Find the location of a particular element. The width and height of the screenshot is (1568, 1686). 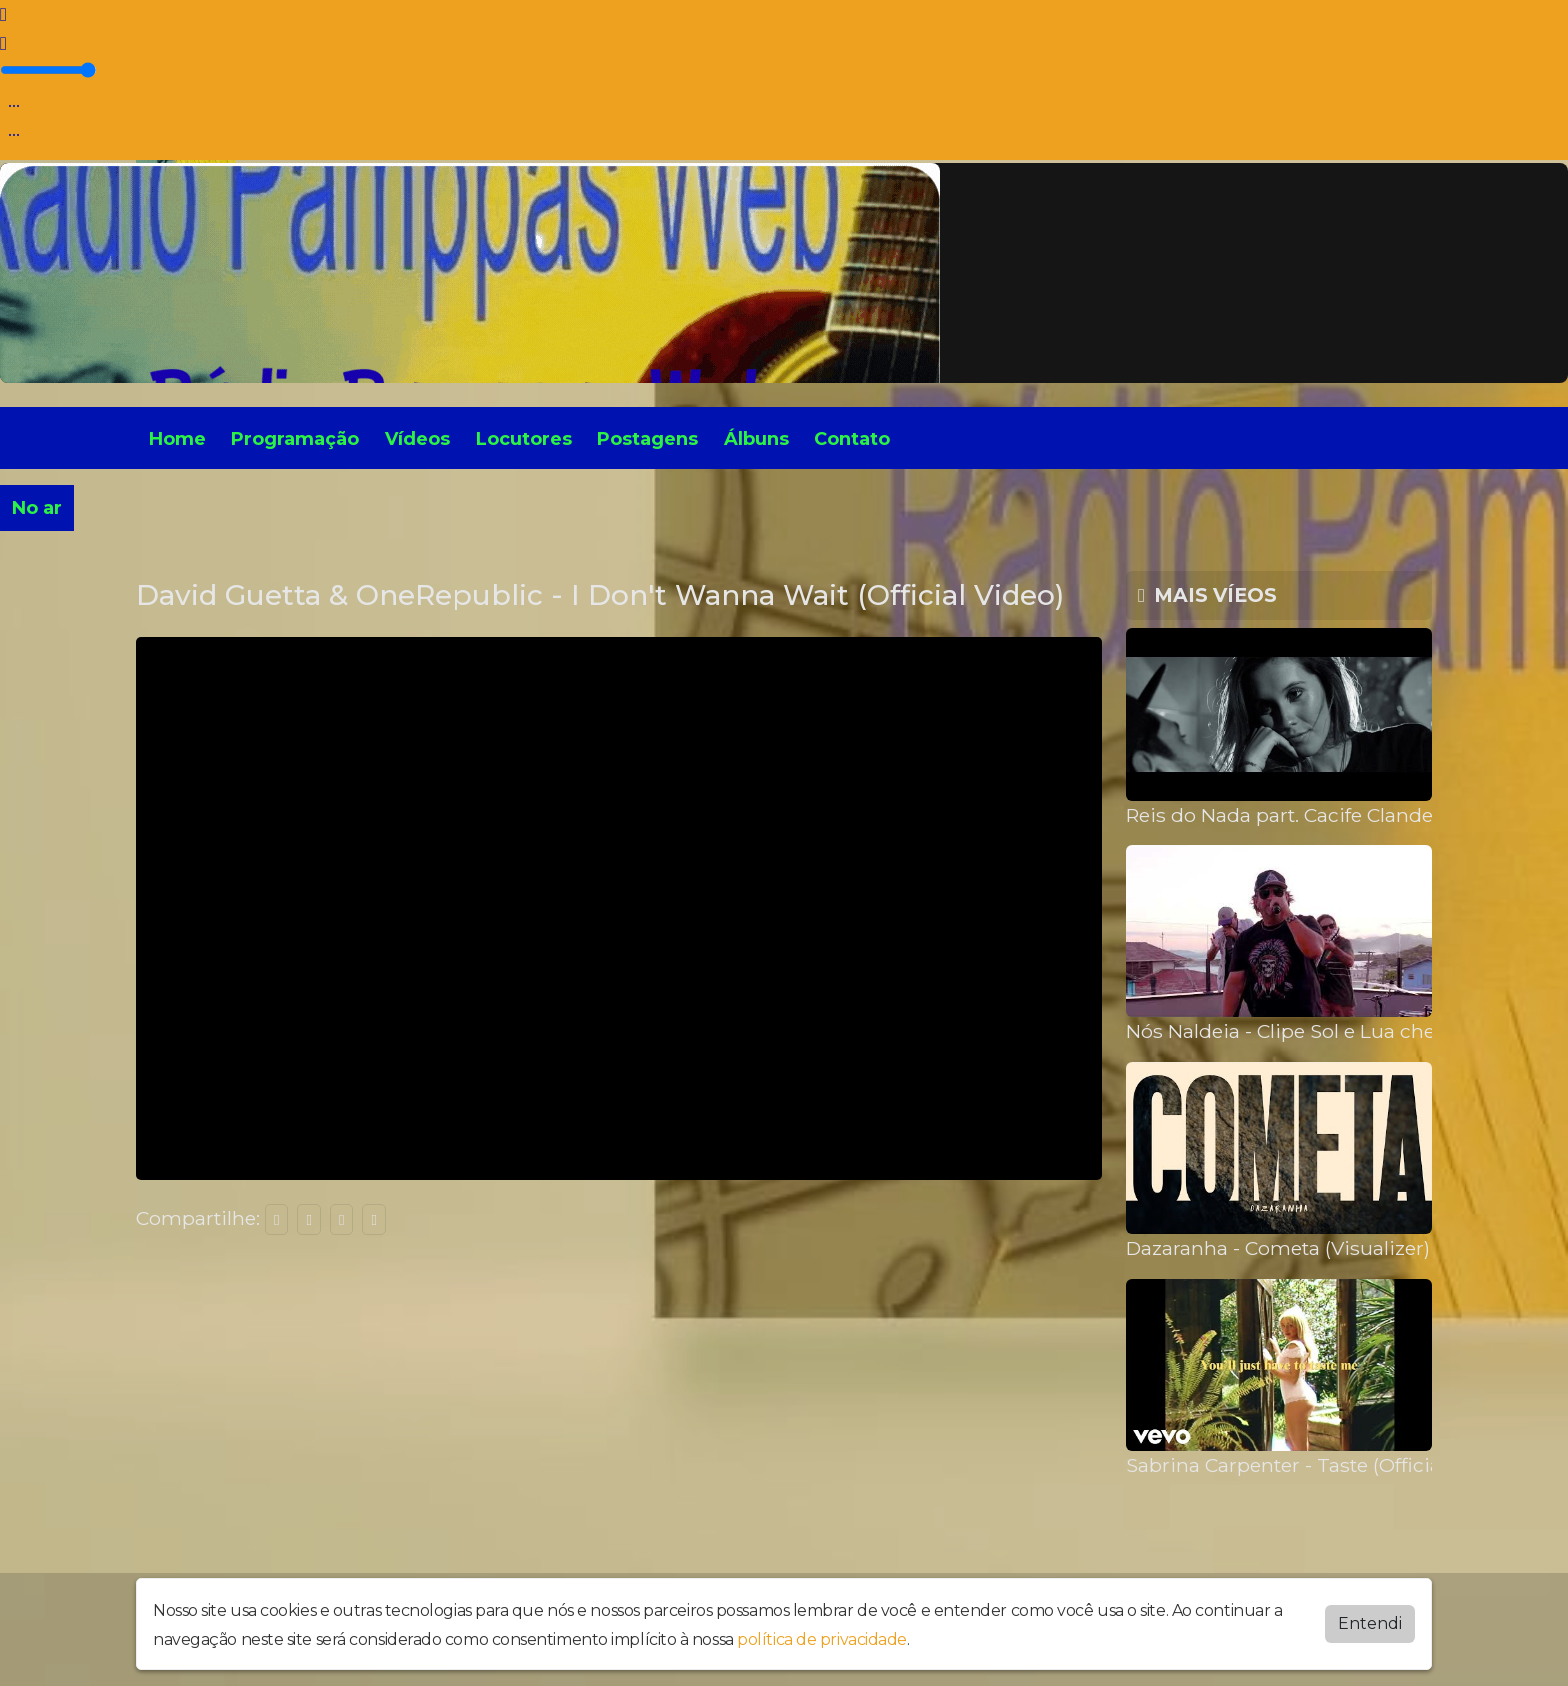

Vídeos is located at coordinates (417, 439).